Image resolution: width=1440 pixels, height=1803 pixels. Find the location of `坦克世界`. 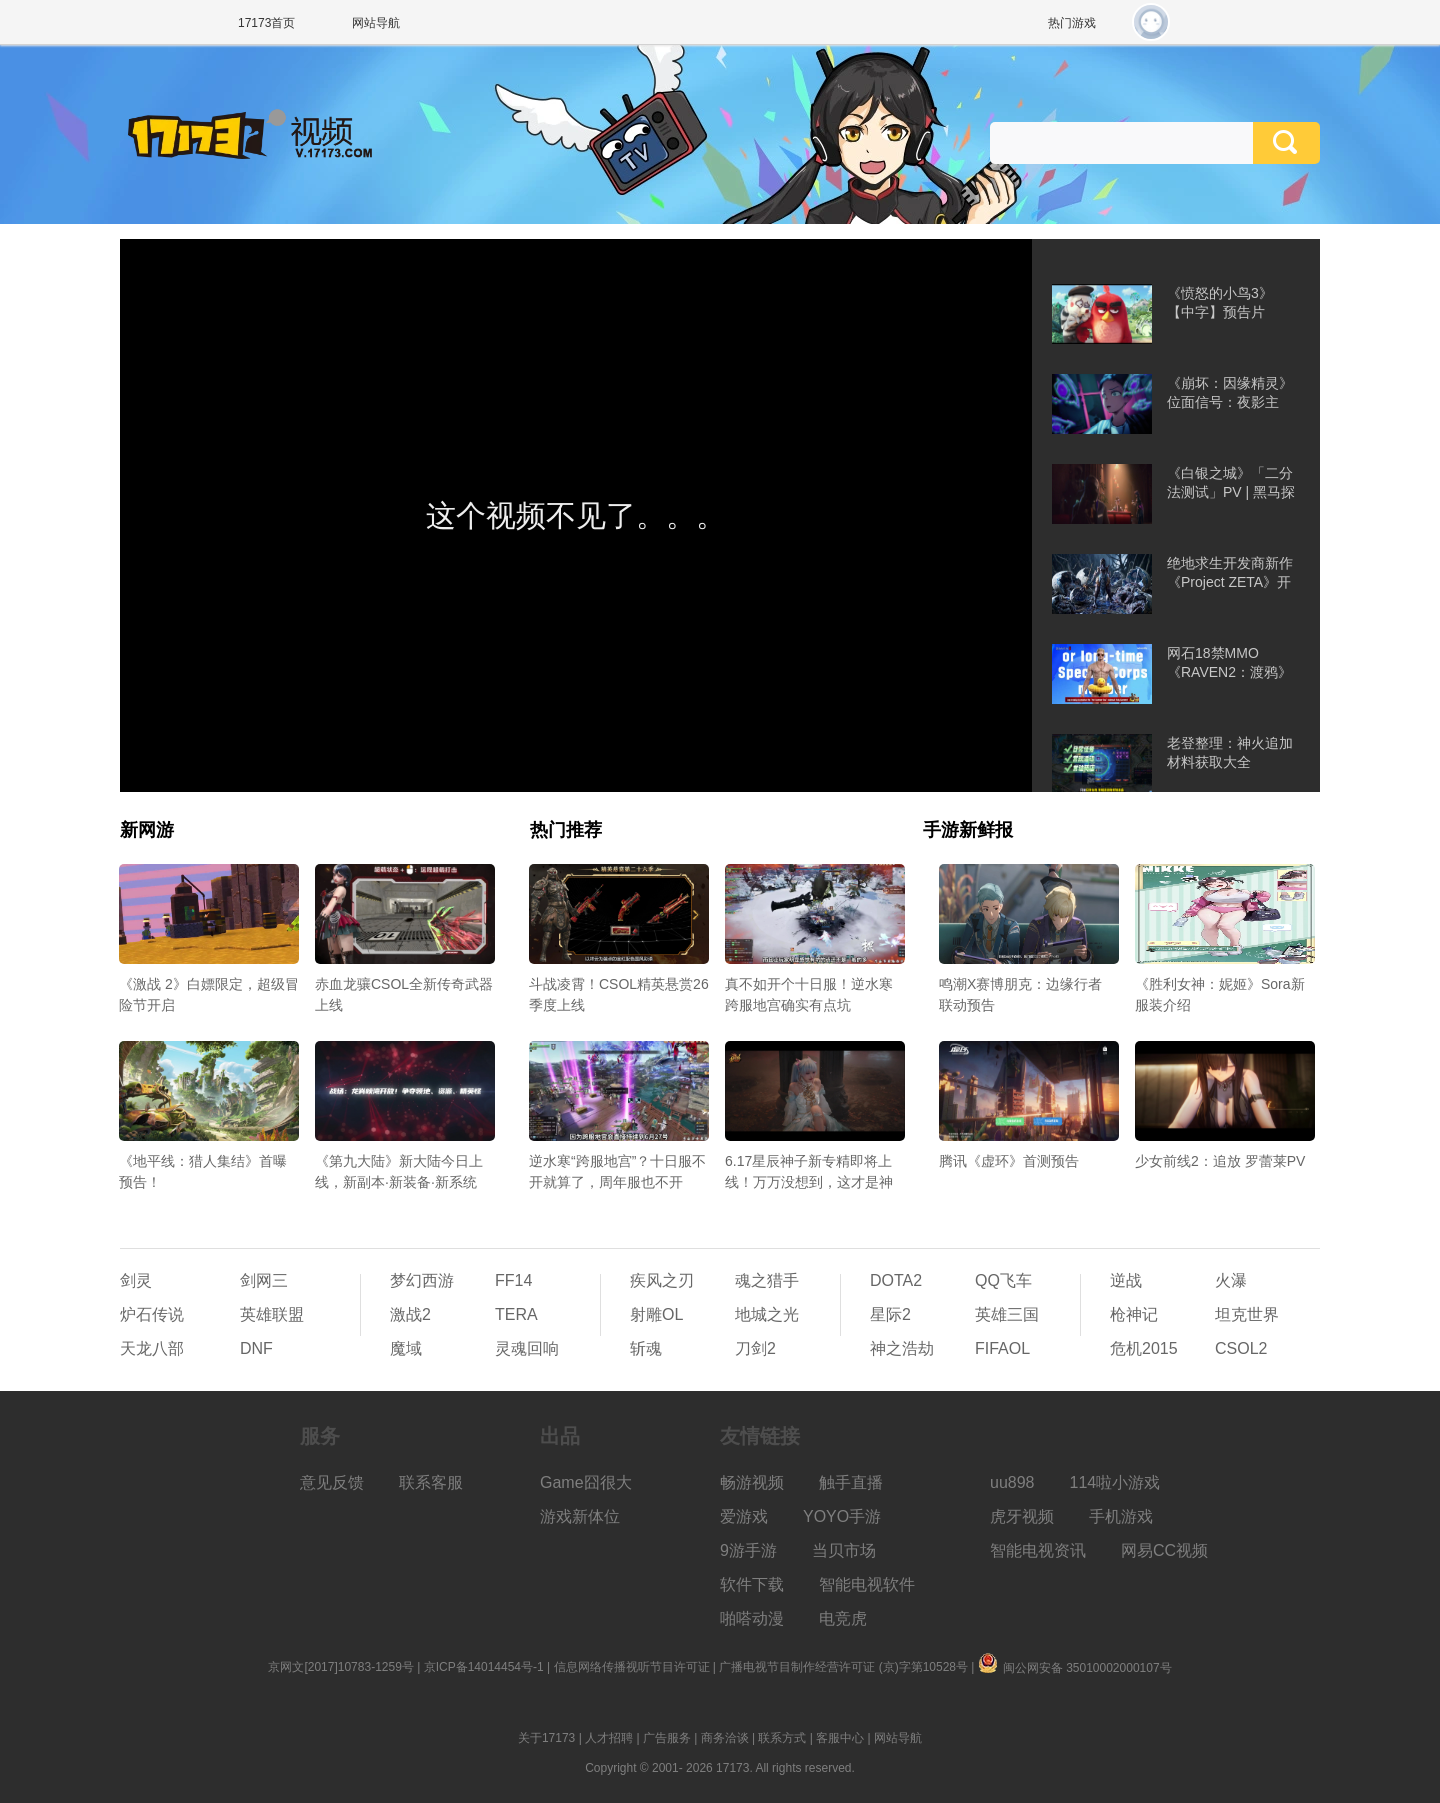

坦克世界 is located at coordinates (1247, 1314).